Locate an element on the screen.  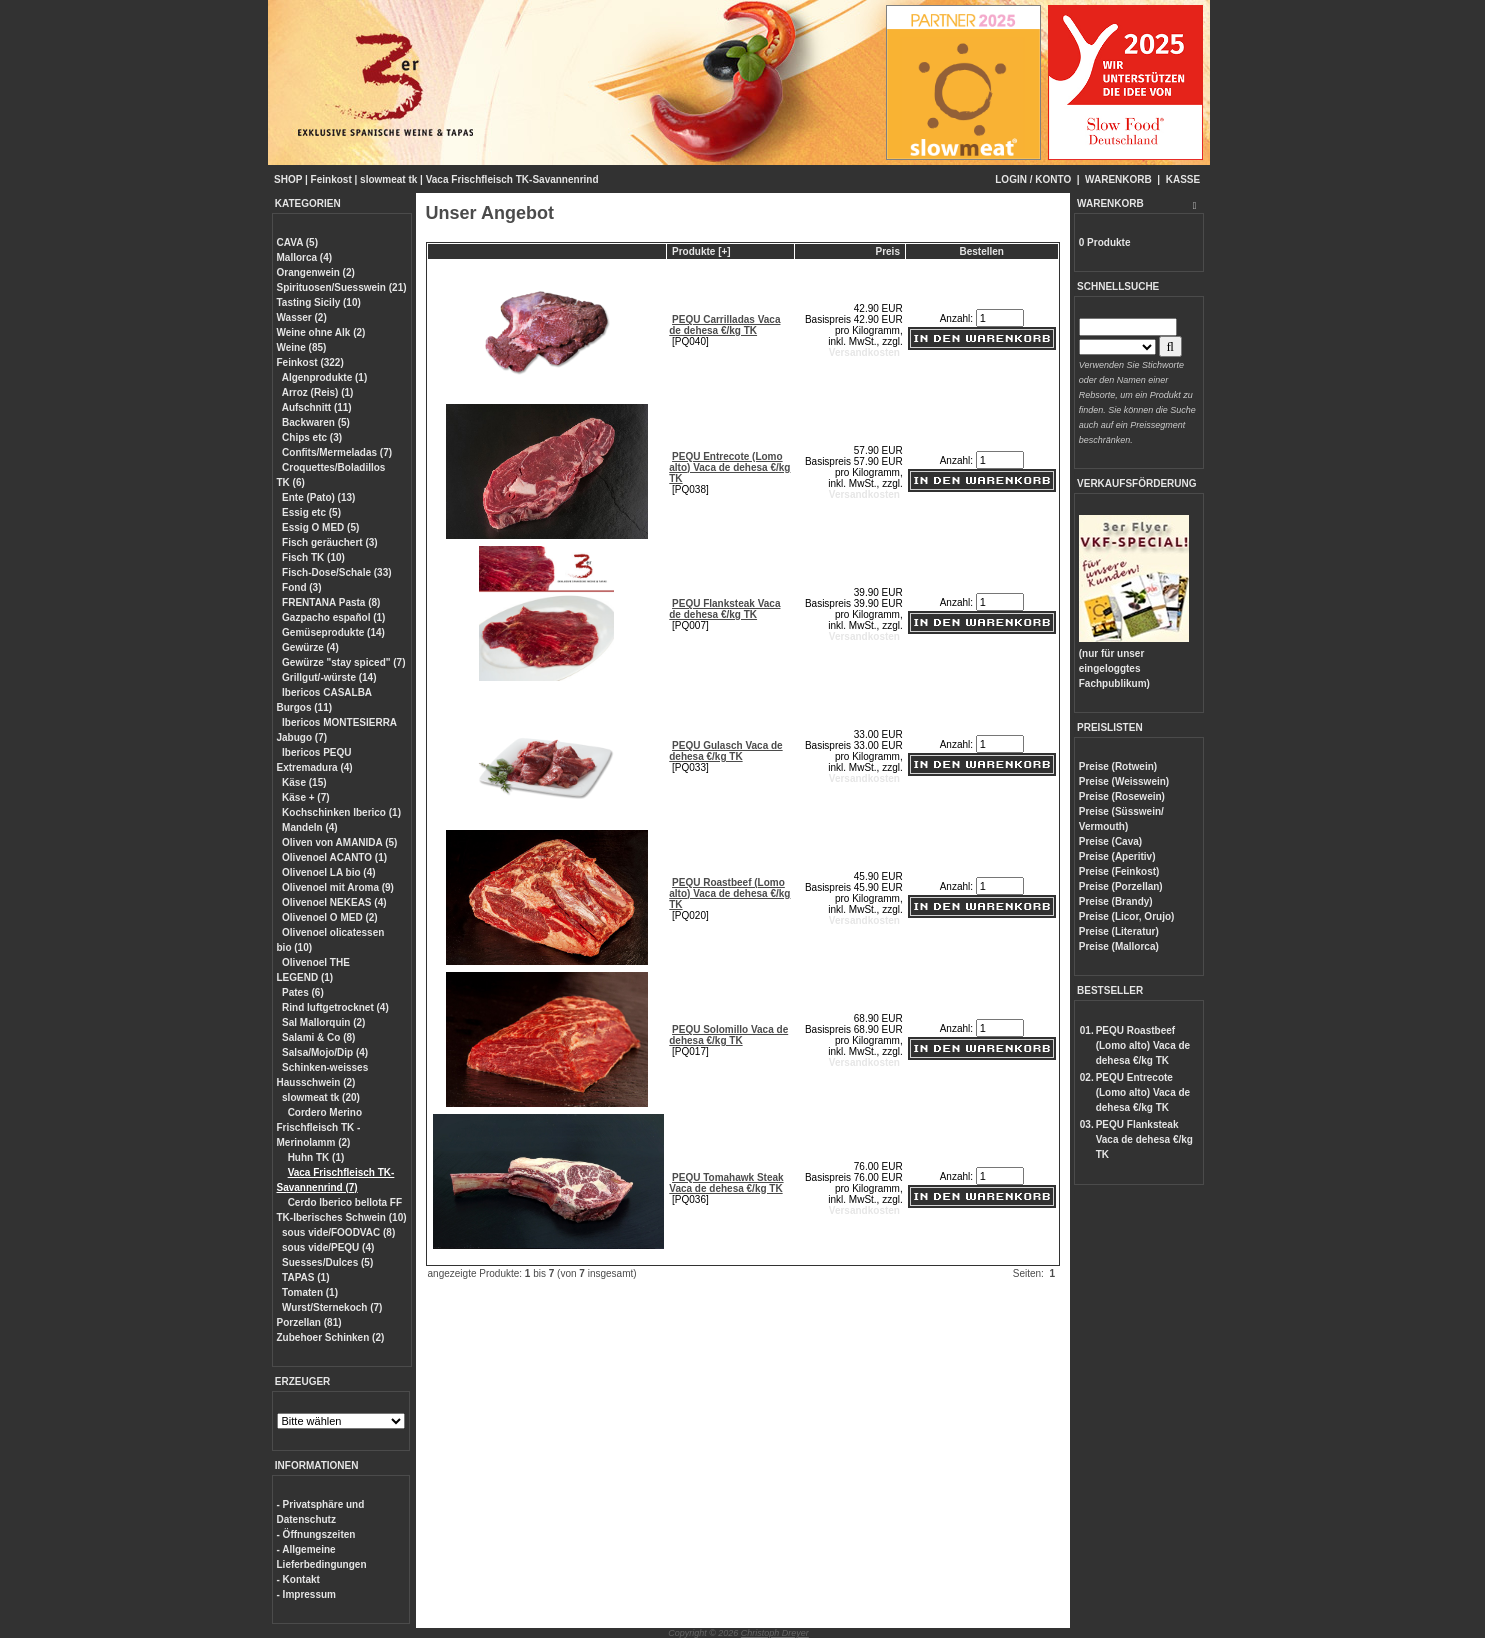
- Öffnungszeiten is located at coordinates (316, 1534).